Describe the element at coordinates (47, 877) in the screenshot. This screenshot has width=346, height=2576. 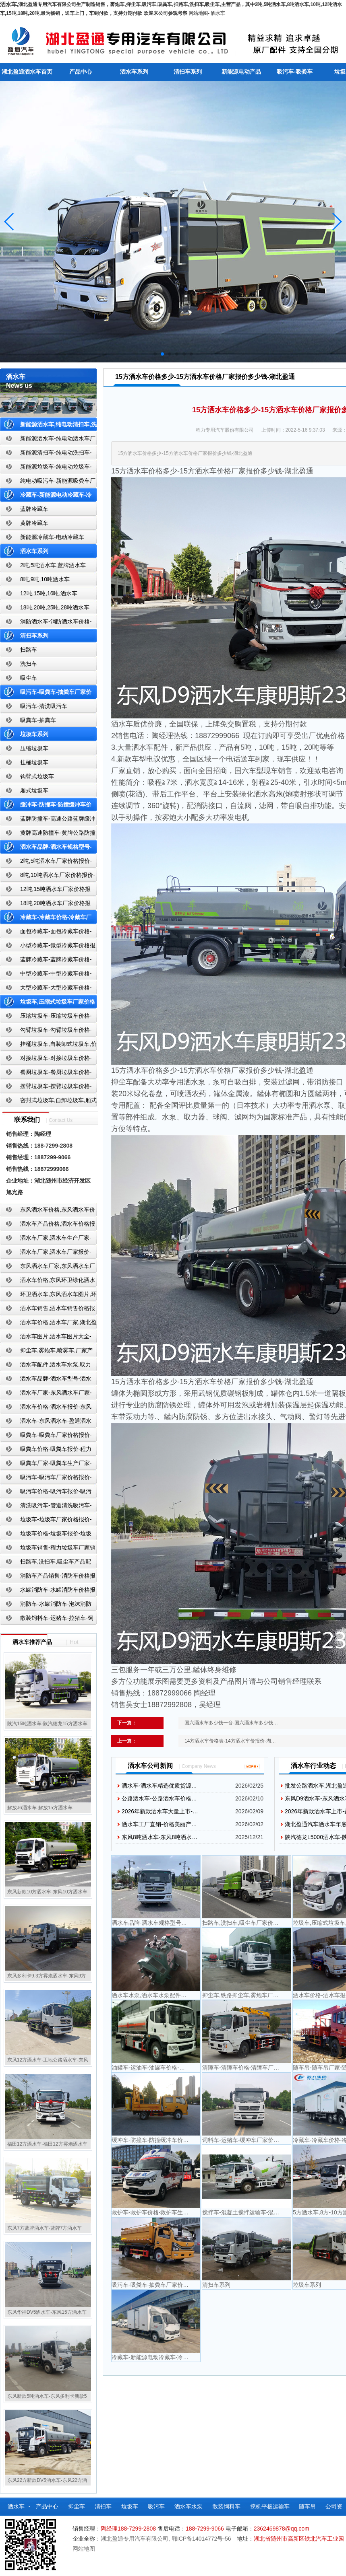
I see `8吨,10吨洒水车厂家价格报价-东风湖北盈通` at that location.